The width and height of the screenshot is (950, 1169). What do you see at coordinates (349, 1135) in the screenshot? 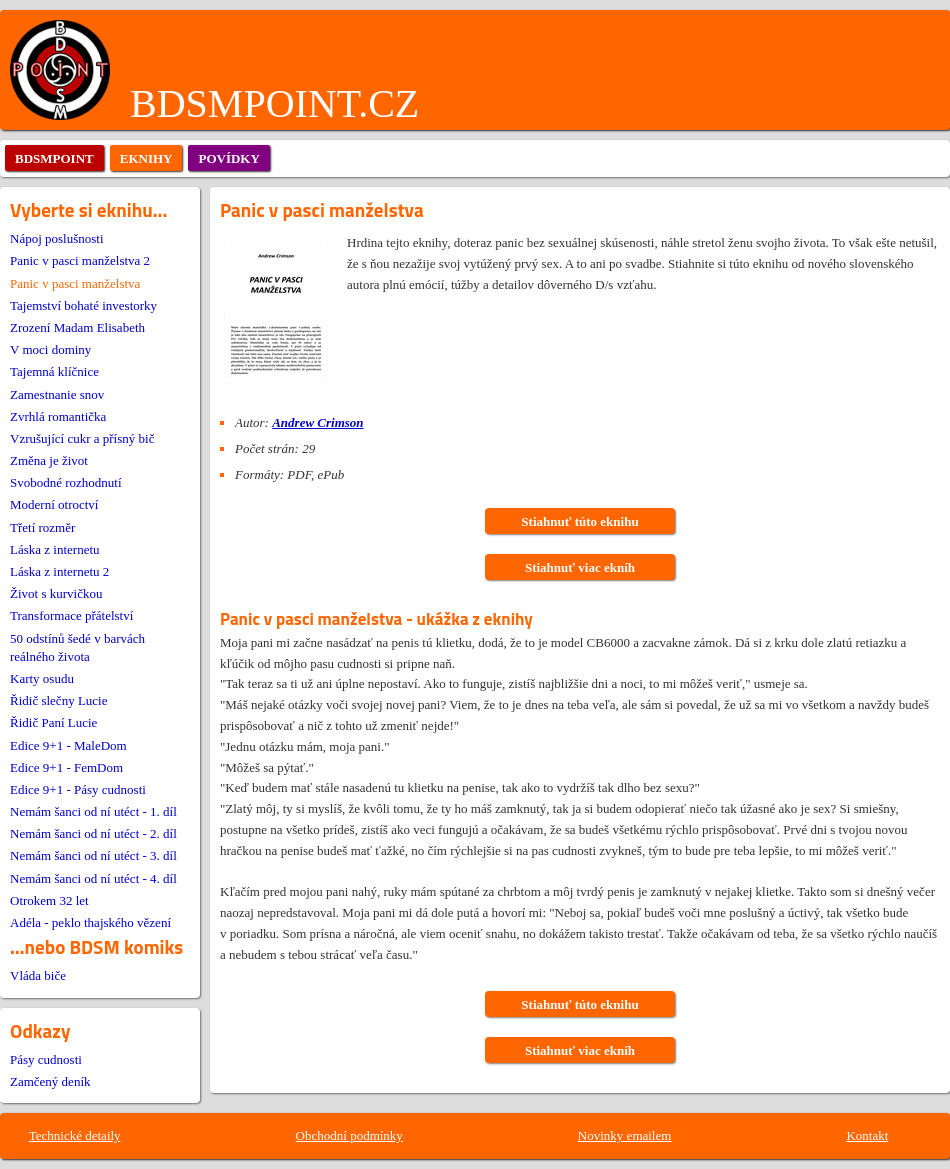
I see `Obchodní podmínky` at bounding box center [349, 1135].